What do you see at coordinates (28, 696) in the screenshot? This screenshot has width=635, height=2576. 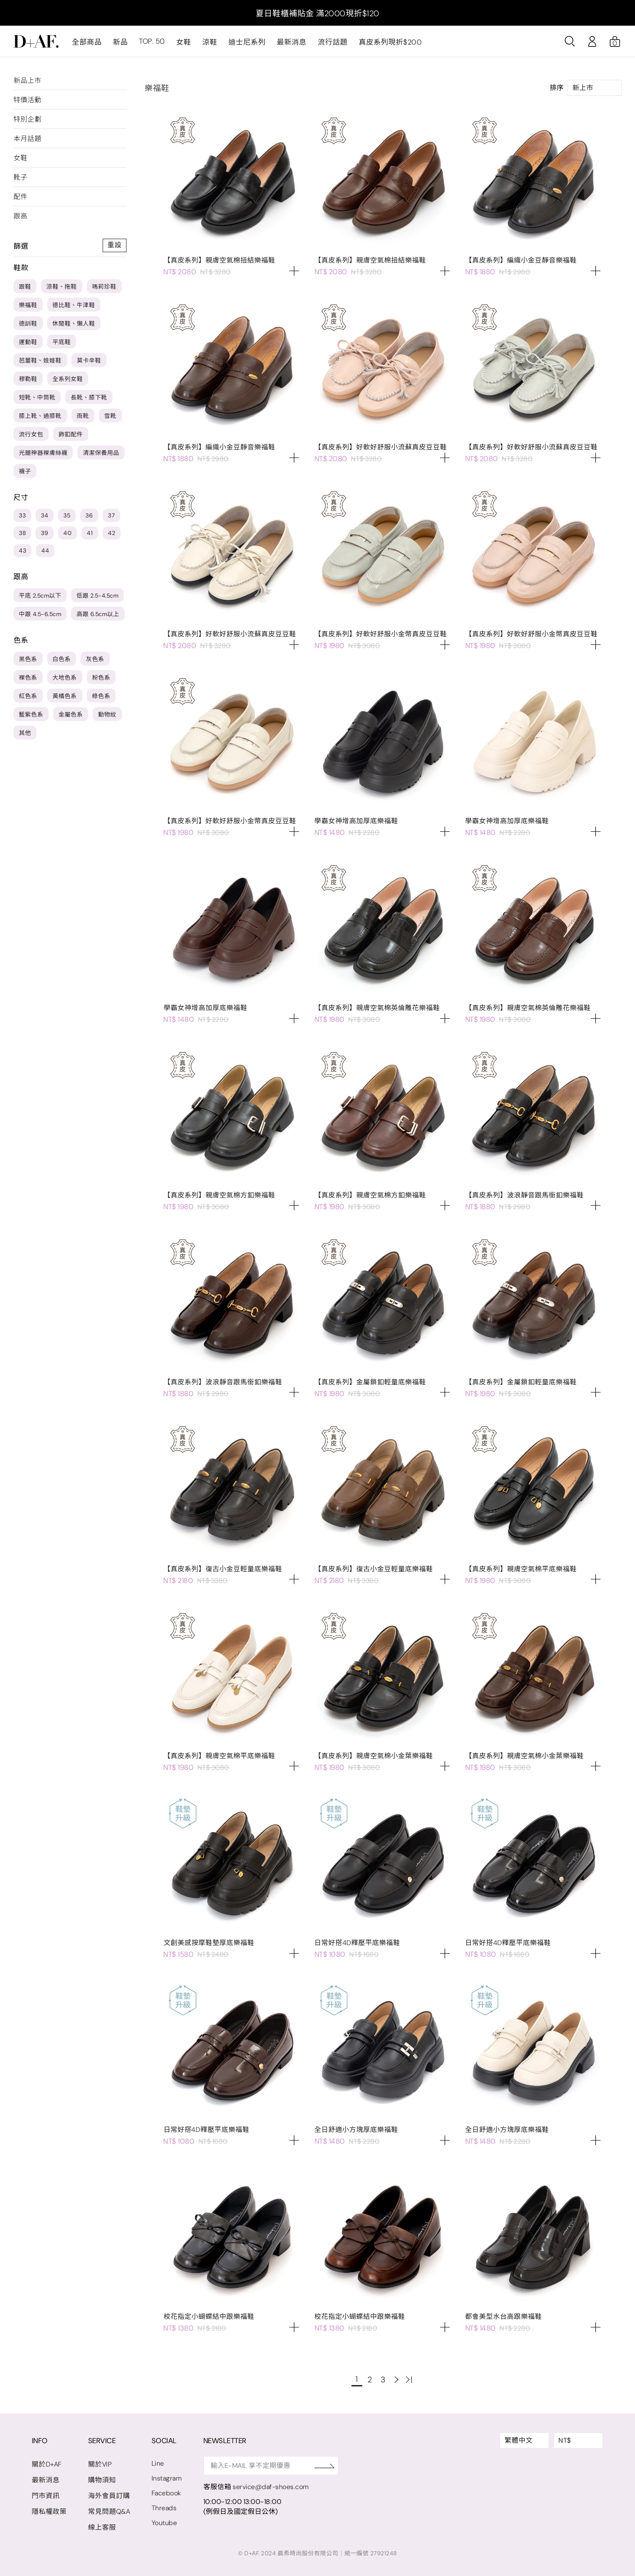 I see `紅色系` at bounding box center [28, 696].